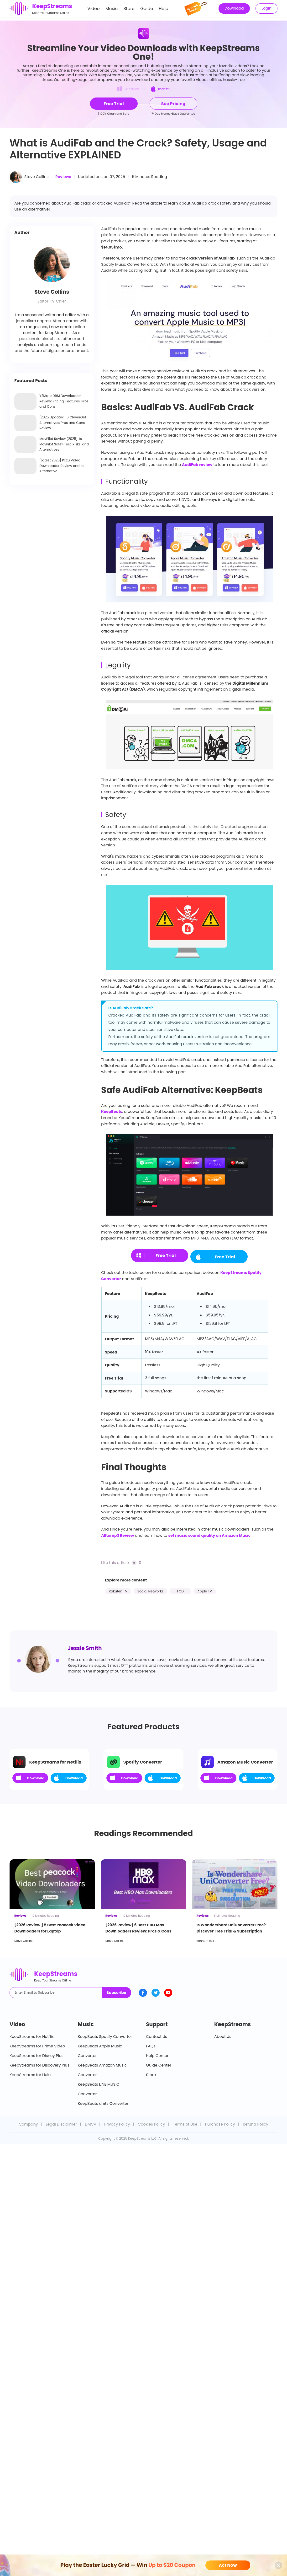 The image size is (287, 2576). What do you see at coordinates (157, 2053) in the screenshot?
I see `Help Center` at bounding box center [157, 2053].